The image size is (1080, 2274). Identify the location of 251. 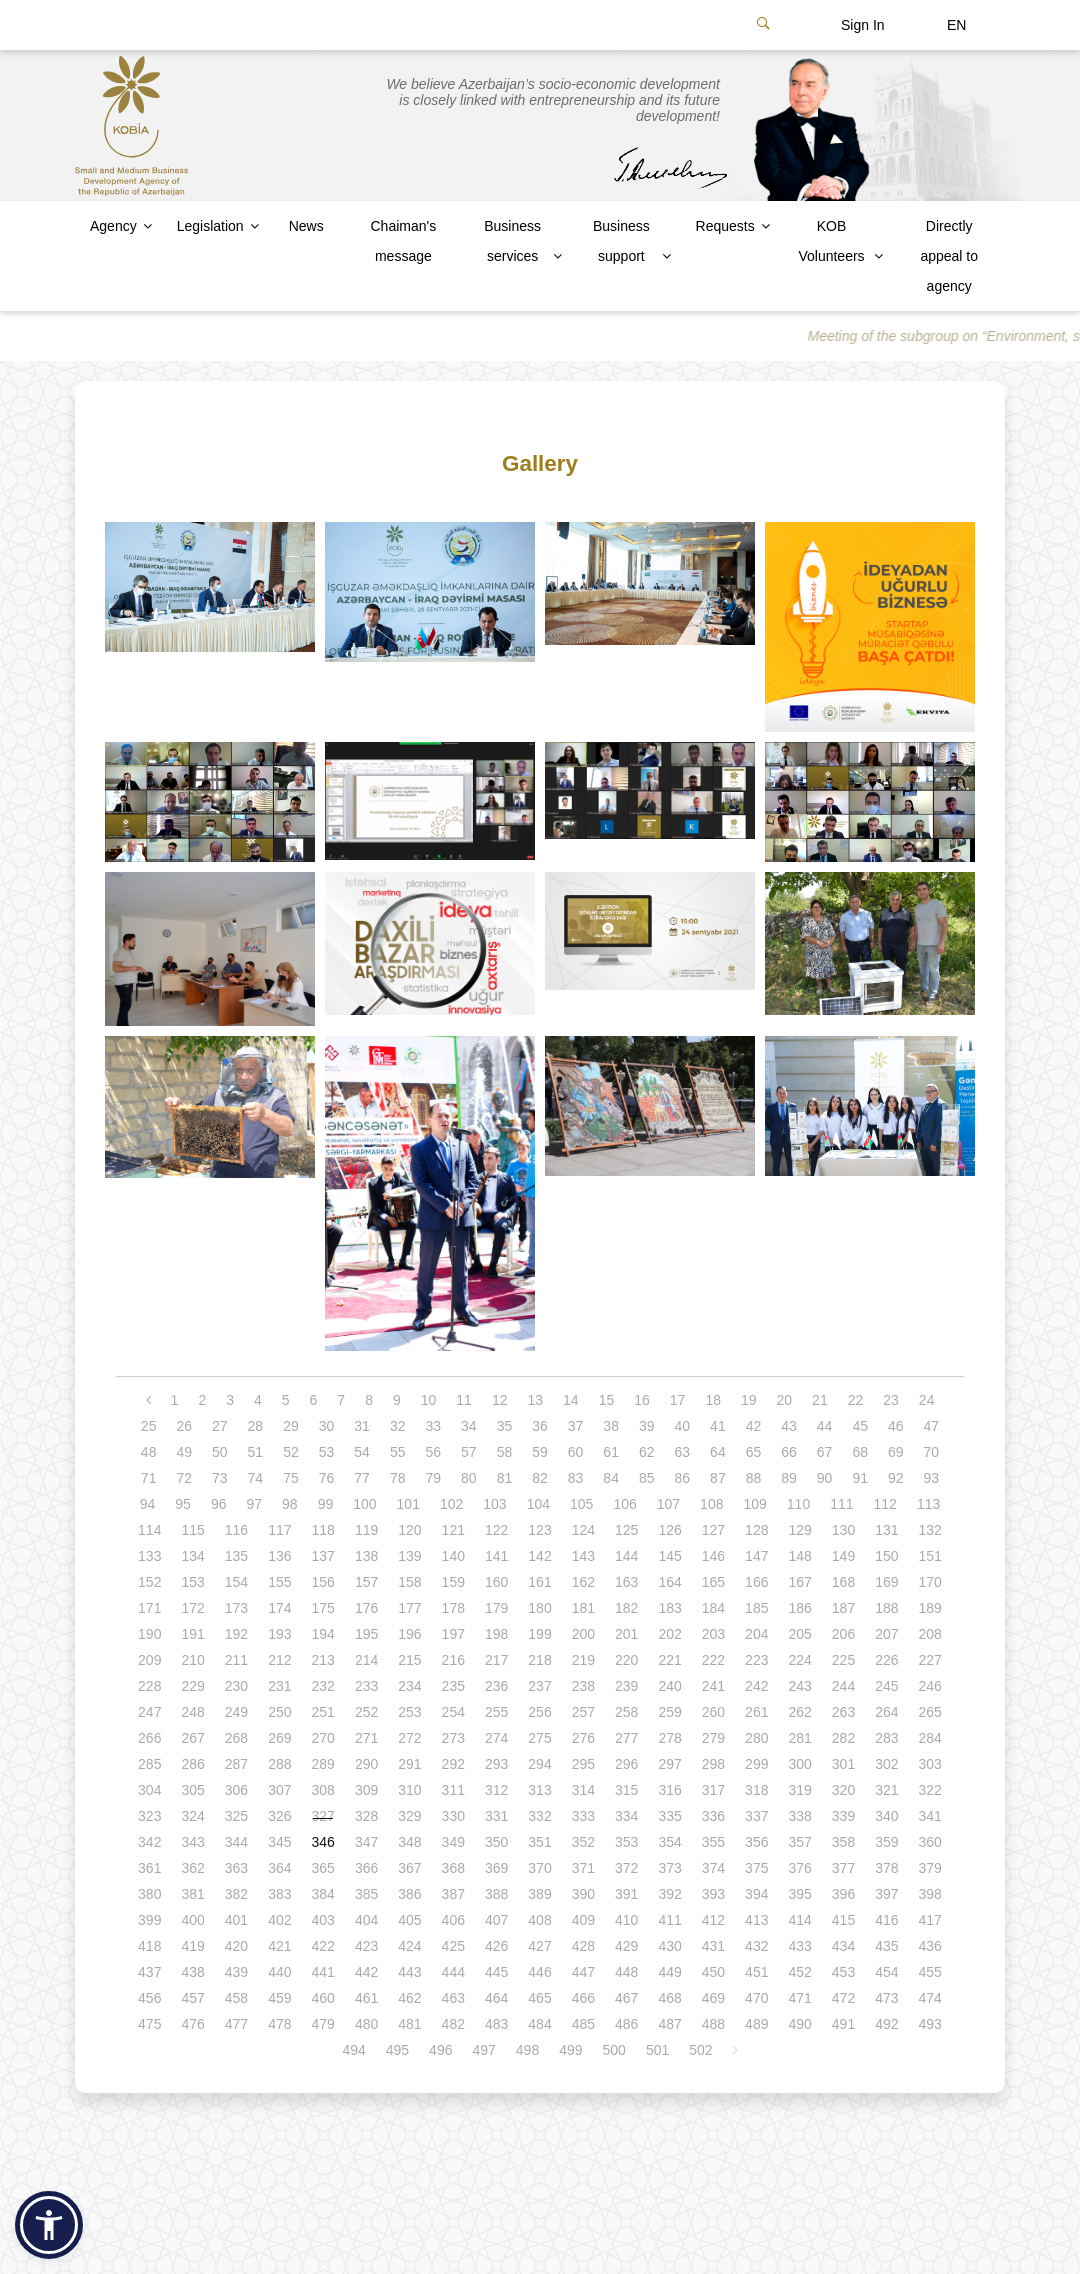
(323, 1712).